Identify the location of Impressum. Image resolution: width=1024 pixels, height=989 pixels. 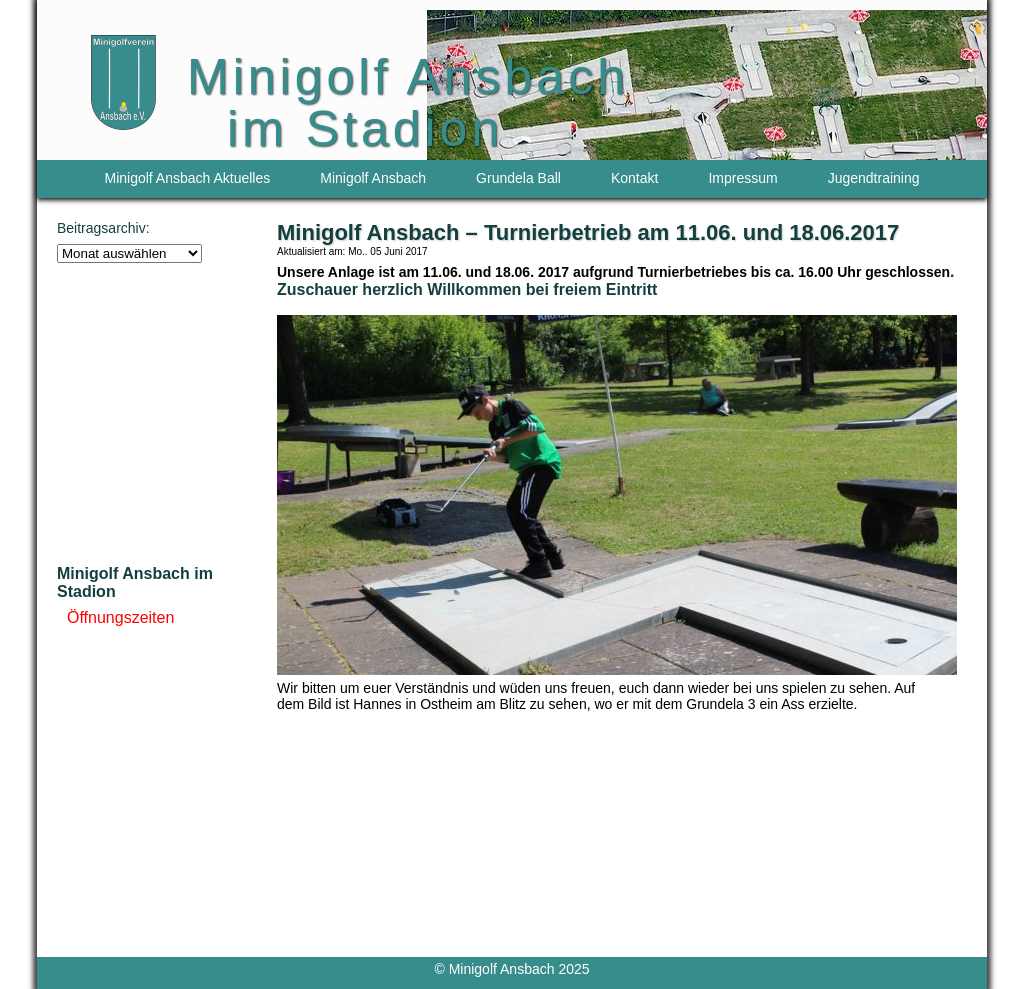
(742, 178).